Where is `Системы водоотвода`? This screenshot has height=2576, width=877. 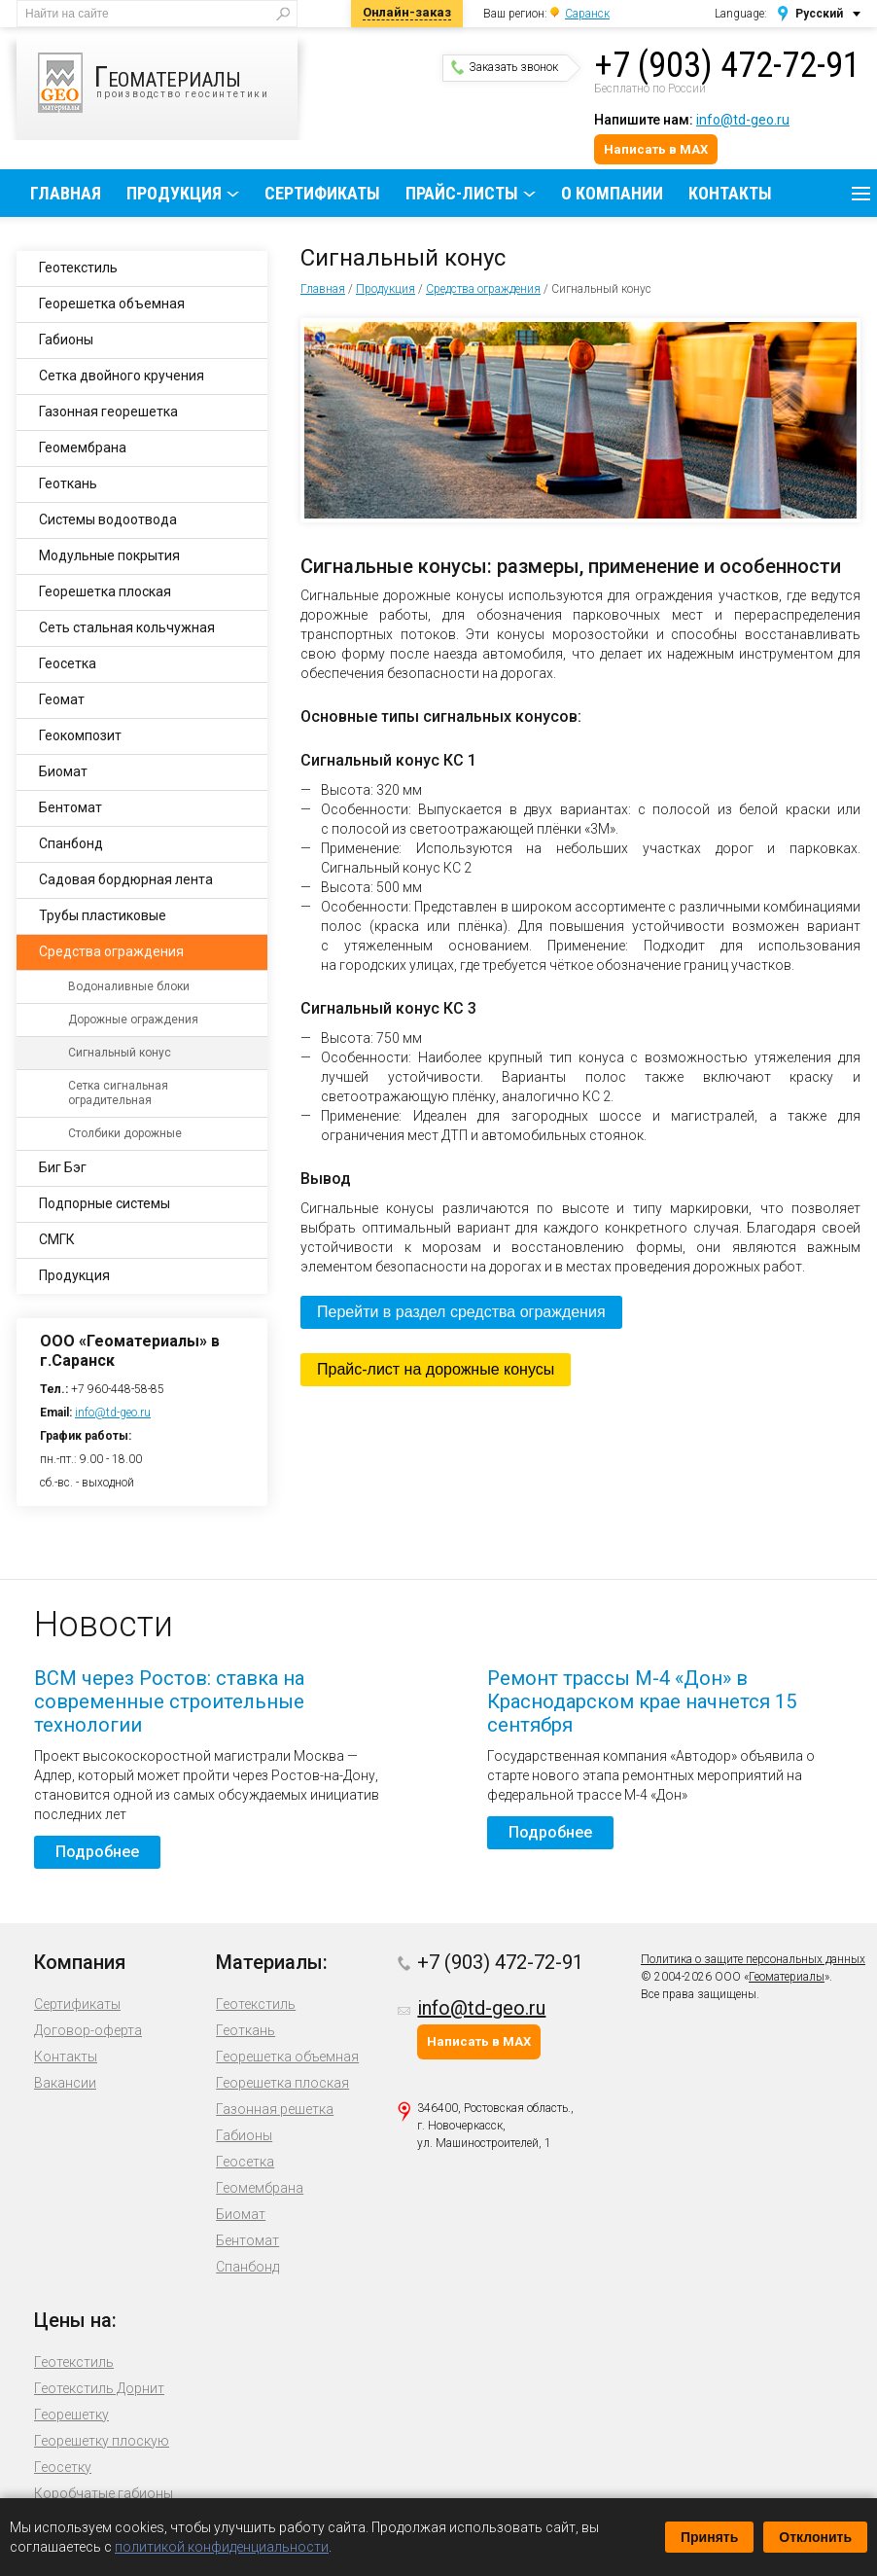
Системы водоотвода is located at coordinates (108, 519).